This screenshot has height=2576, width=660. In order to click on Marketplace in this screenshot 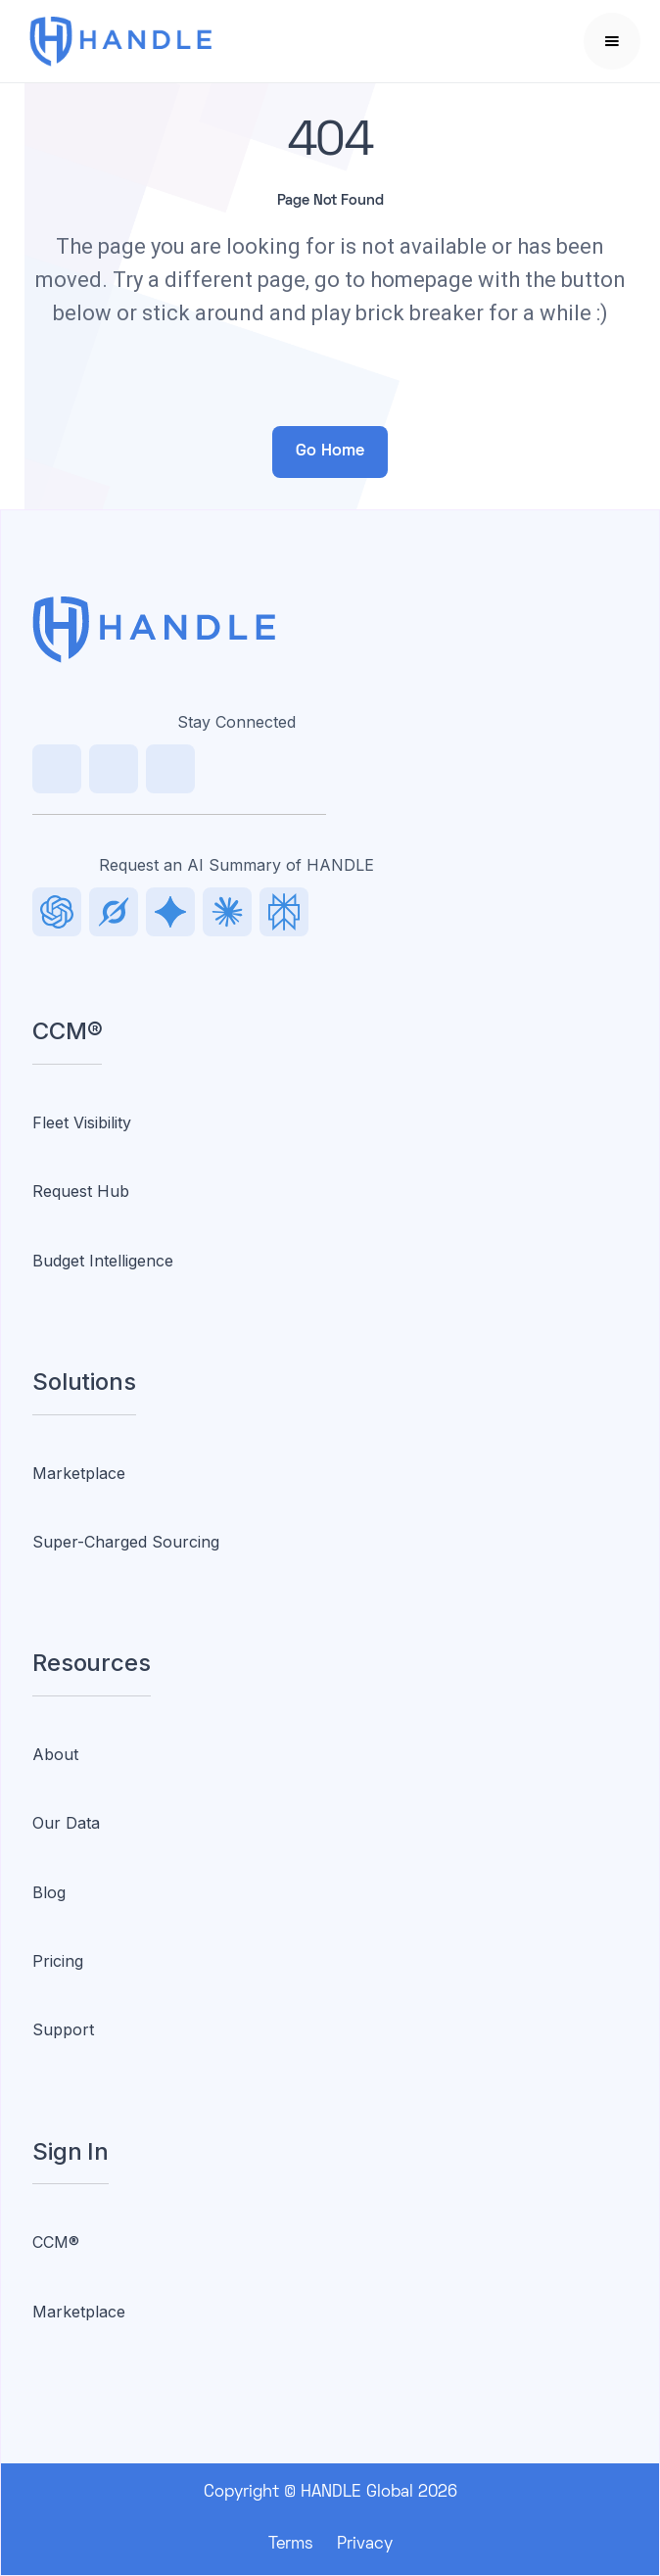, I will do `click(78, 1473)`.